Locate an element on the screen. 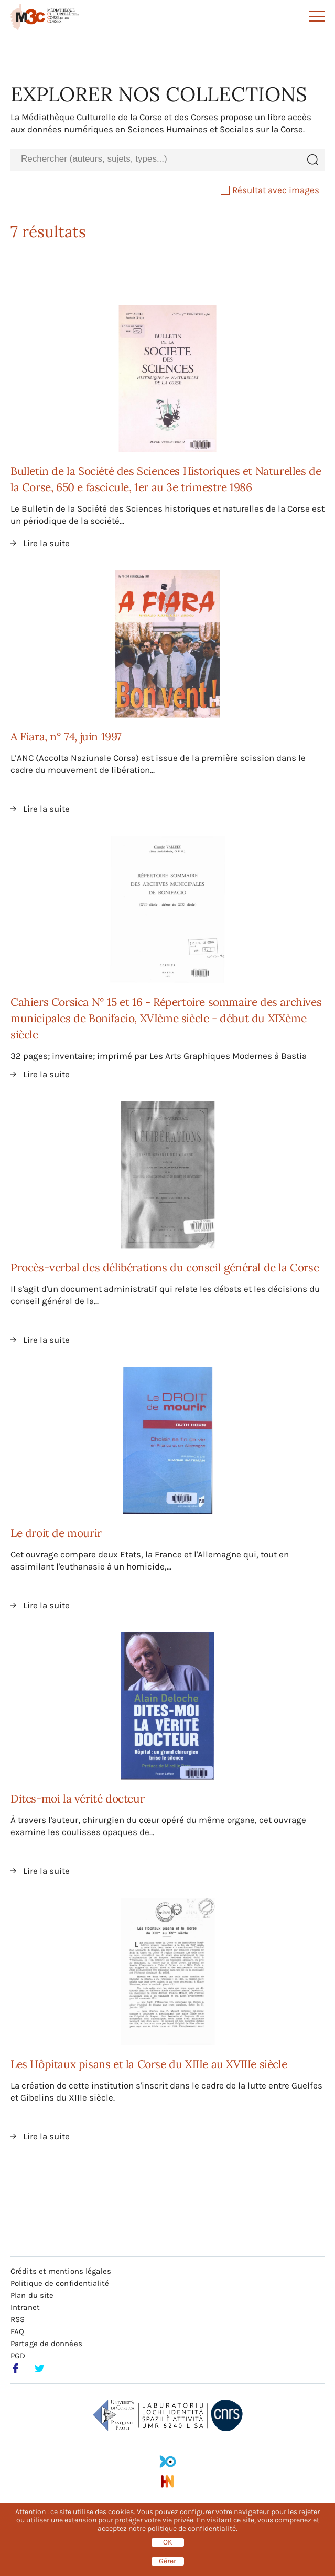 This screenshot has width=335, height=2576. Intranet is located at coordinates (25, 2307).